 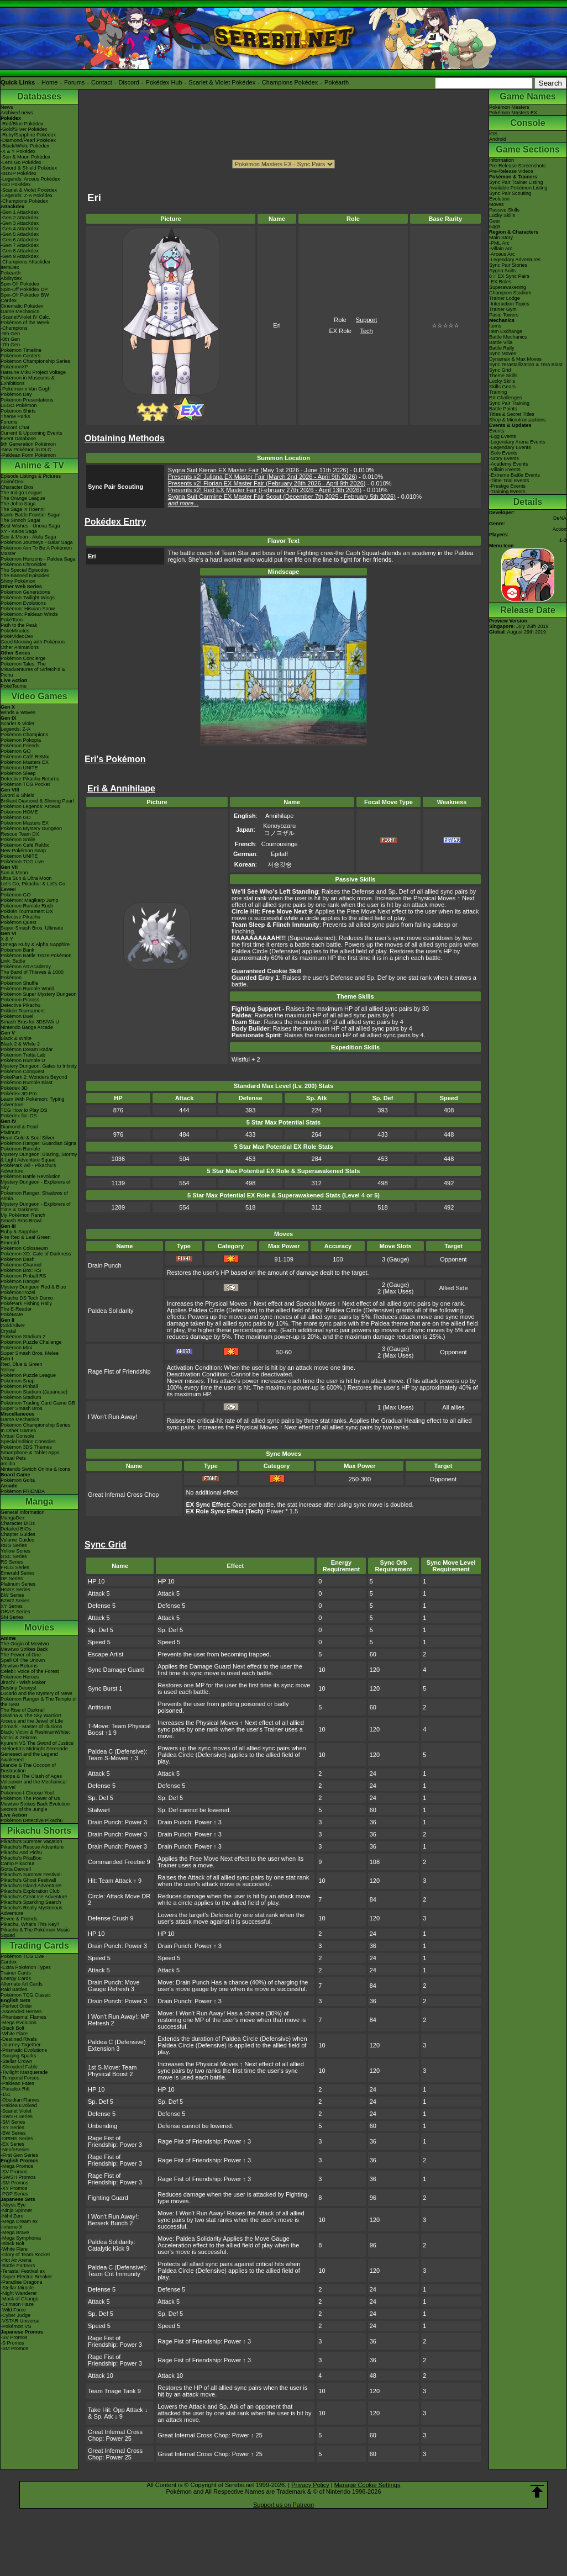 What do you see at coordinates (18, 1381) in the screenshot?
I see `Pokémon Snap` at bounding box center [18, 1381].